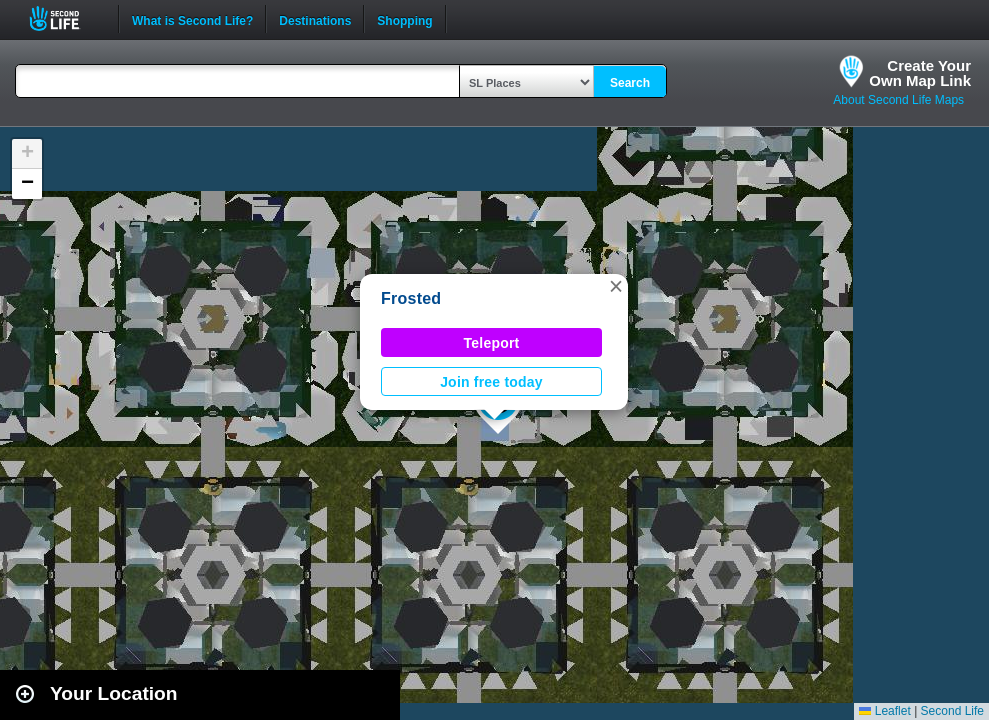 This screenshot has width=989, height=720. What do you see at coordinates (898, 100) in the screenshot?
I see `About Second Life Maps` at bounding box center [898, 100].